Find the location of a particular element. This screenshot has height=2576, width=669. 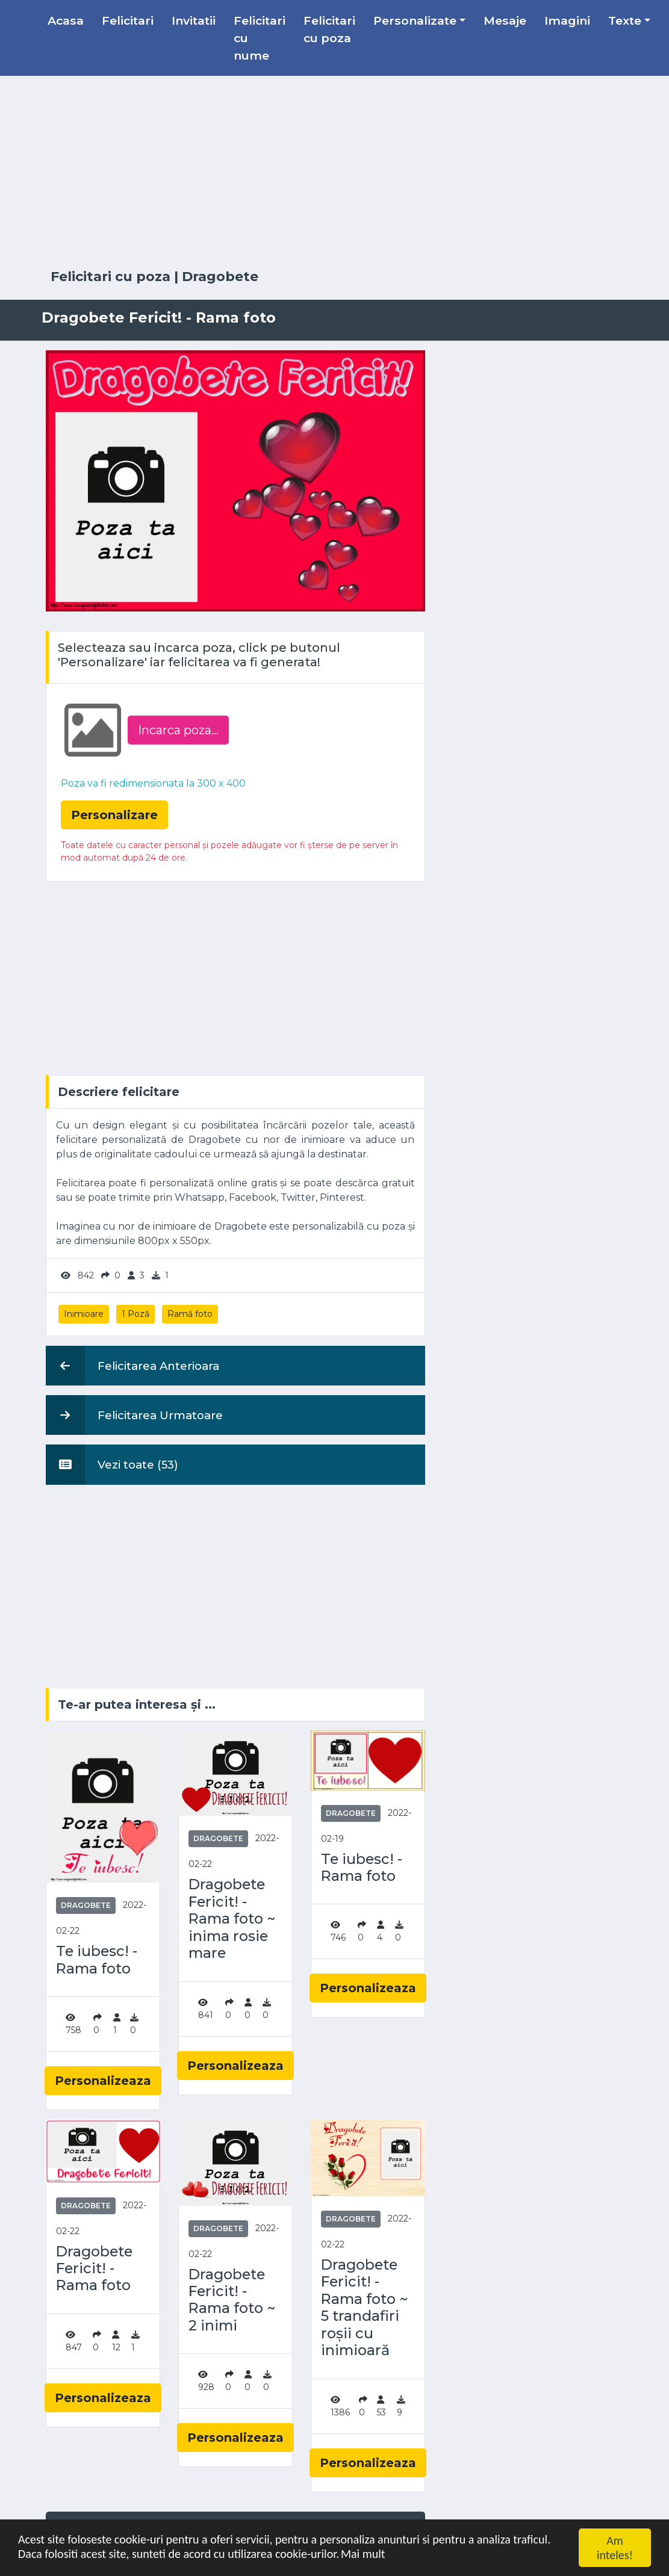

Felicitari is located at coordinates (128, 20).